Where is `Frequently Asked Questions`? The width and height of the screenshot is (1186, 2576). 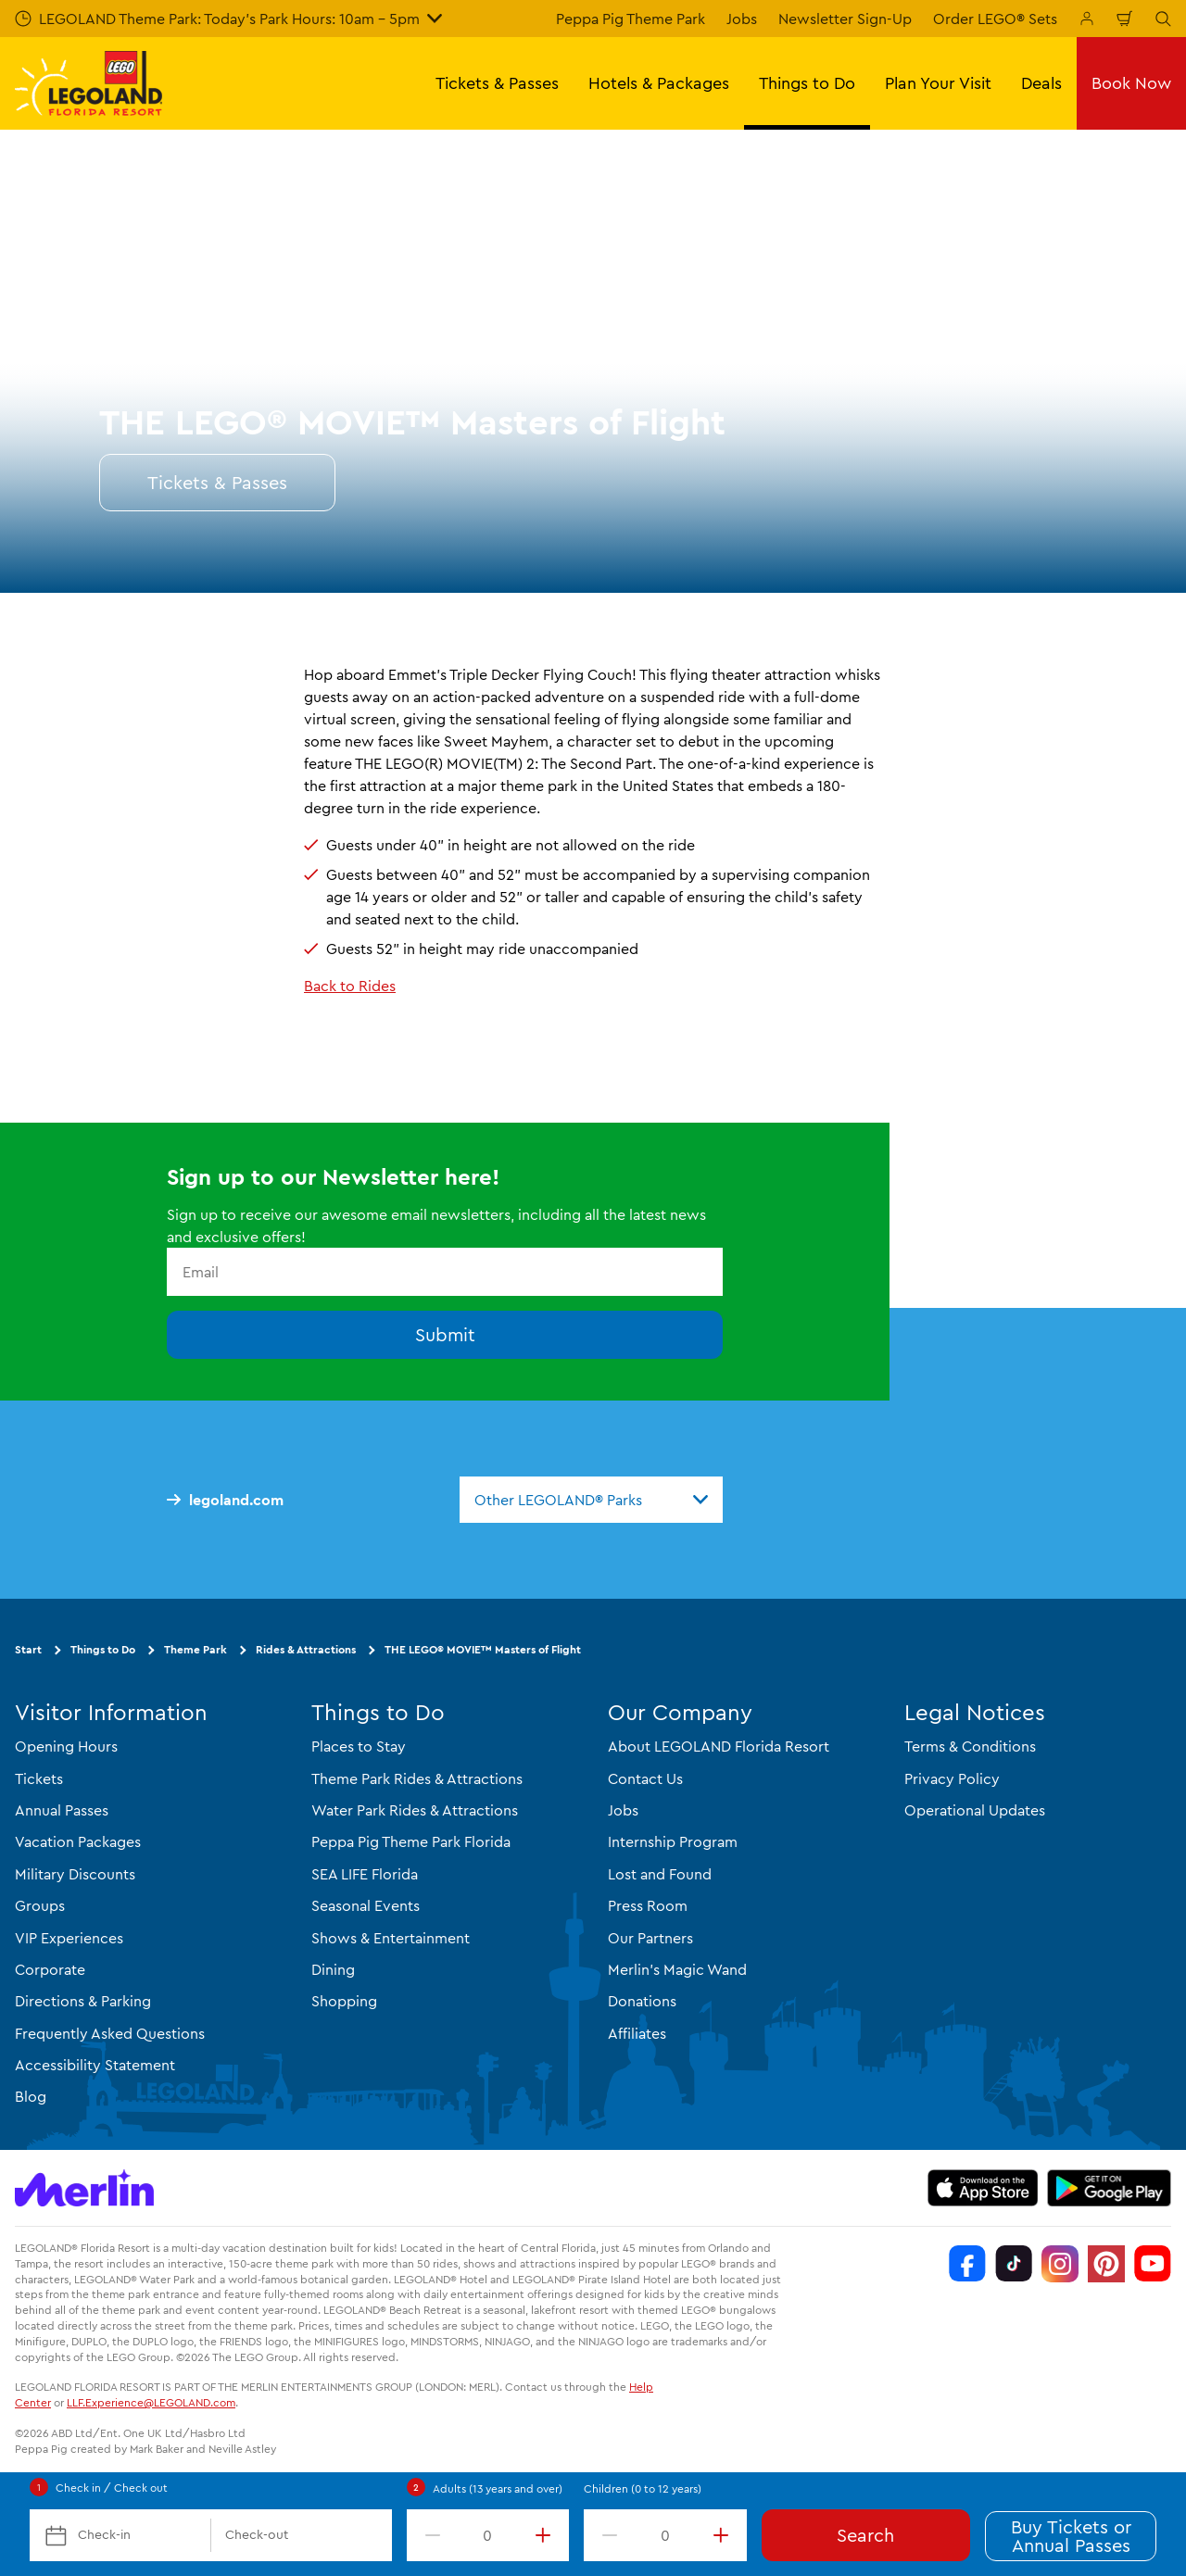 Frequently Asked Questions is located at coordinates (110, 2033).